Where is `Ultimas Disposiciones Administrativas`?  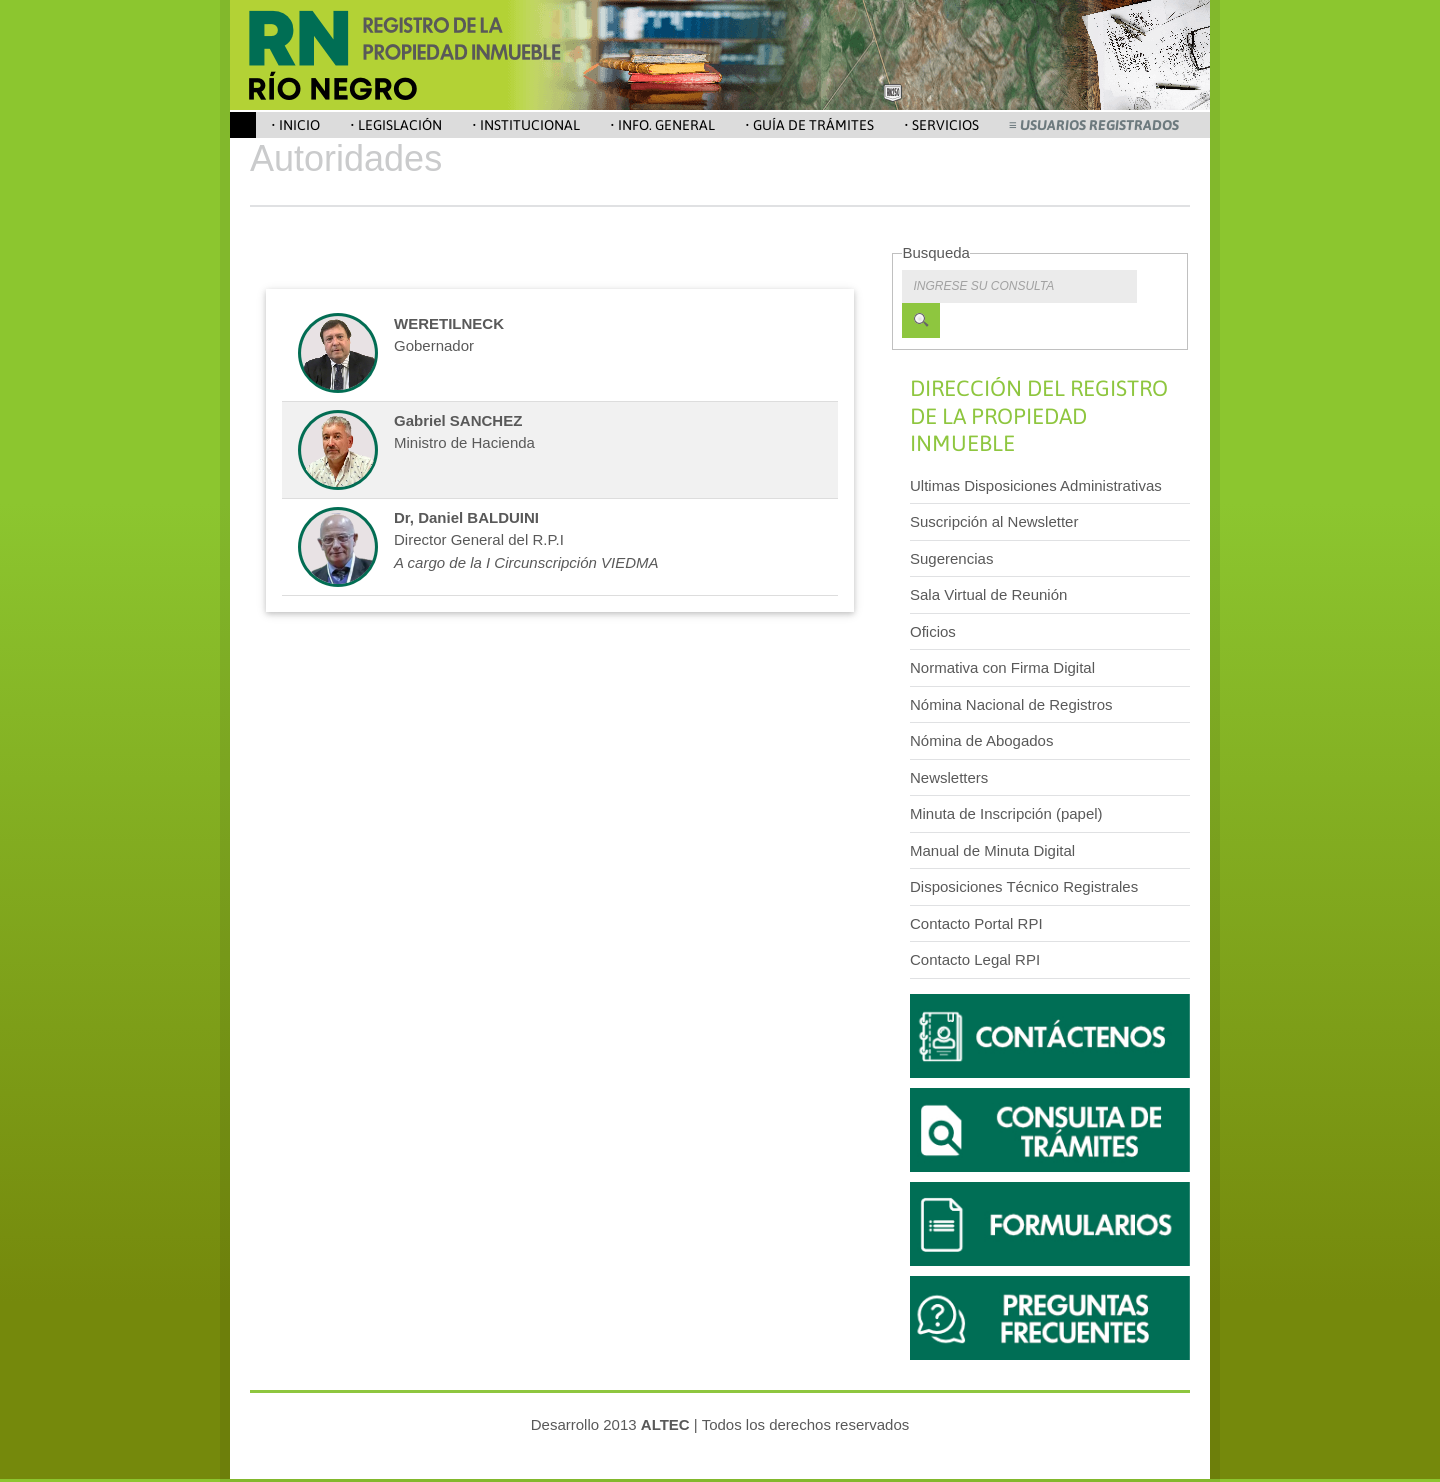 Ultimas Disposiciones Administrativas is located at coordinates (1036, 485).